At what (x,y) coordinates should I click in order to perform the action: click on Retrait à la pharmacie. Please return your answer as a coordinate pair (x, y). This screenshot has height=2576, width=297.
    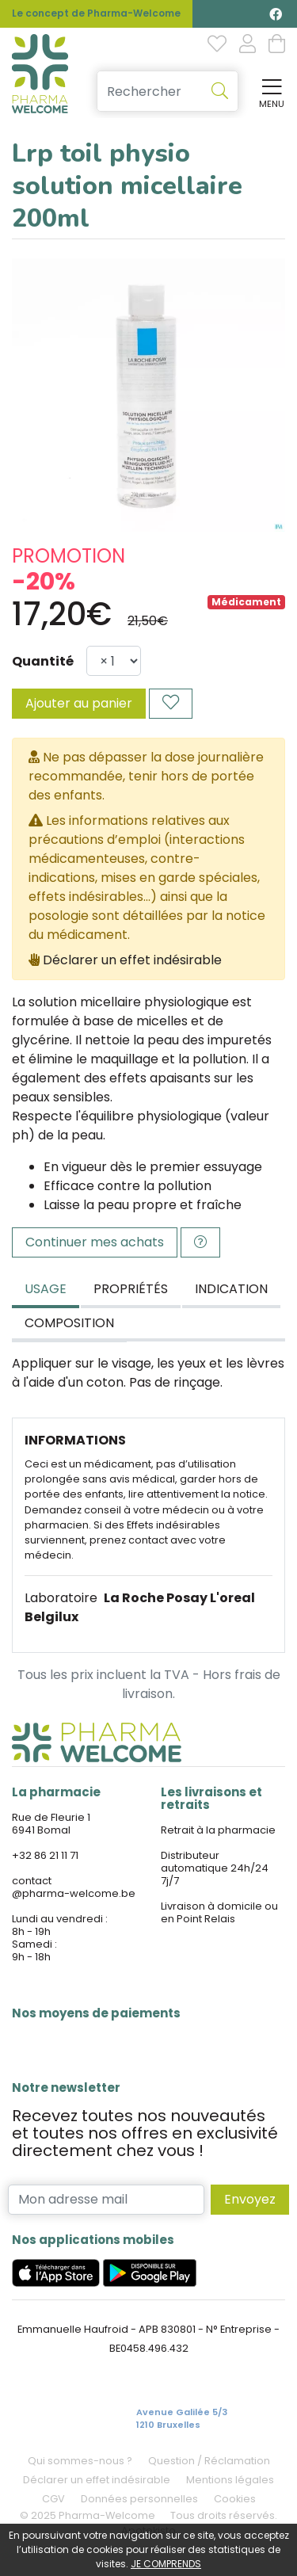
    Looking at the image, I should click on (218, 1830).